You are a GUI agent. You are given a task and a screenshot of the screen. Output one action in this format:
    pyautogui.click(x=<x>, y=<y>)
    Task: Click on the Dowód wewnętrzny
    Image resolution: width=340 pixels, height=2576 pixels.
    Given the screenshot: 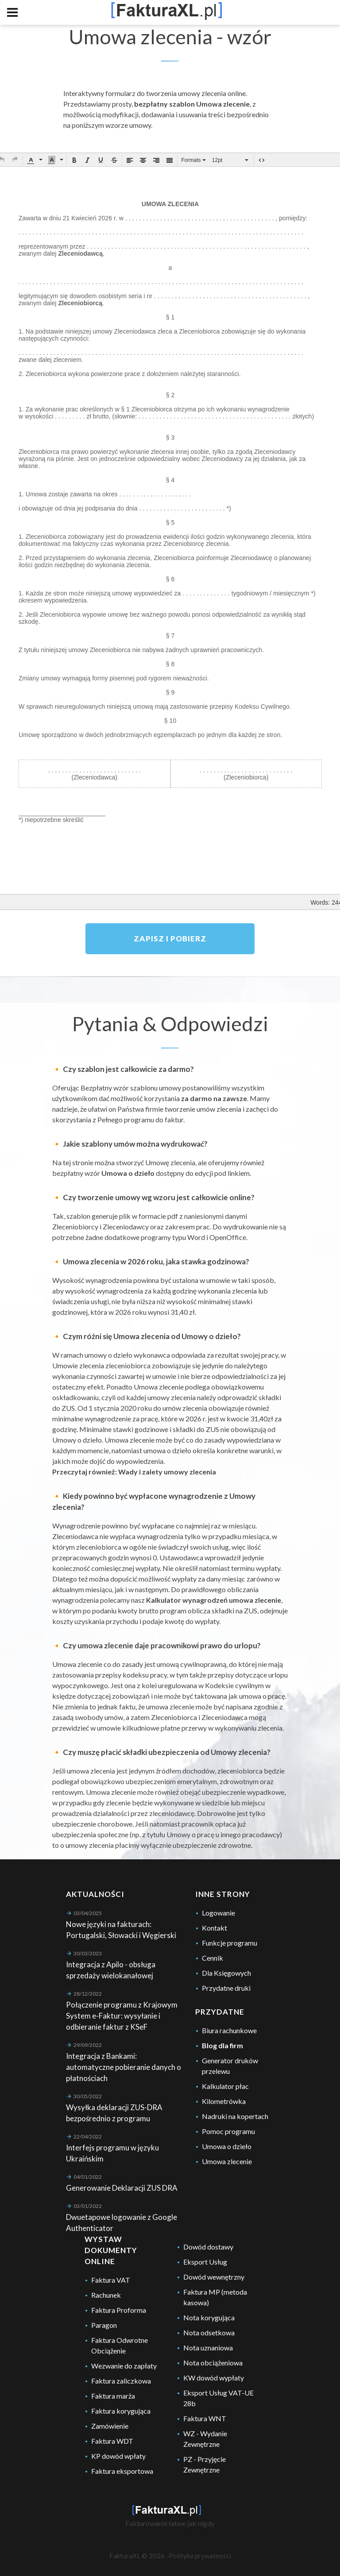 What is the action you would take?
    pyautogui.click(x=213, y=2277)
    